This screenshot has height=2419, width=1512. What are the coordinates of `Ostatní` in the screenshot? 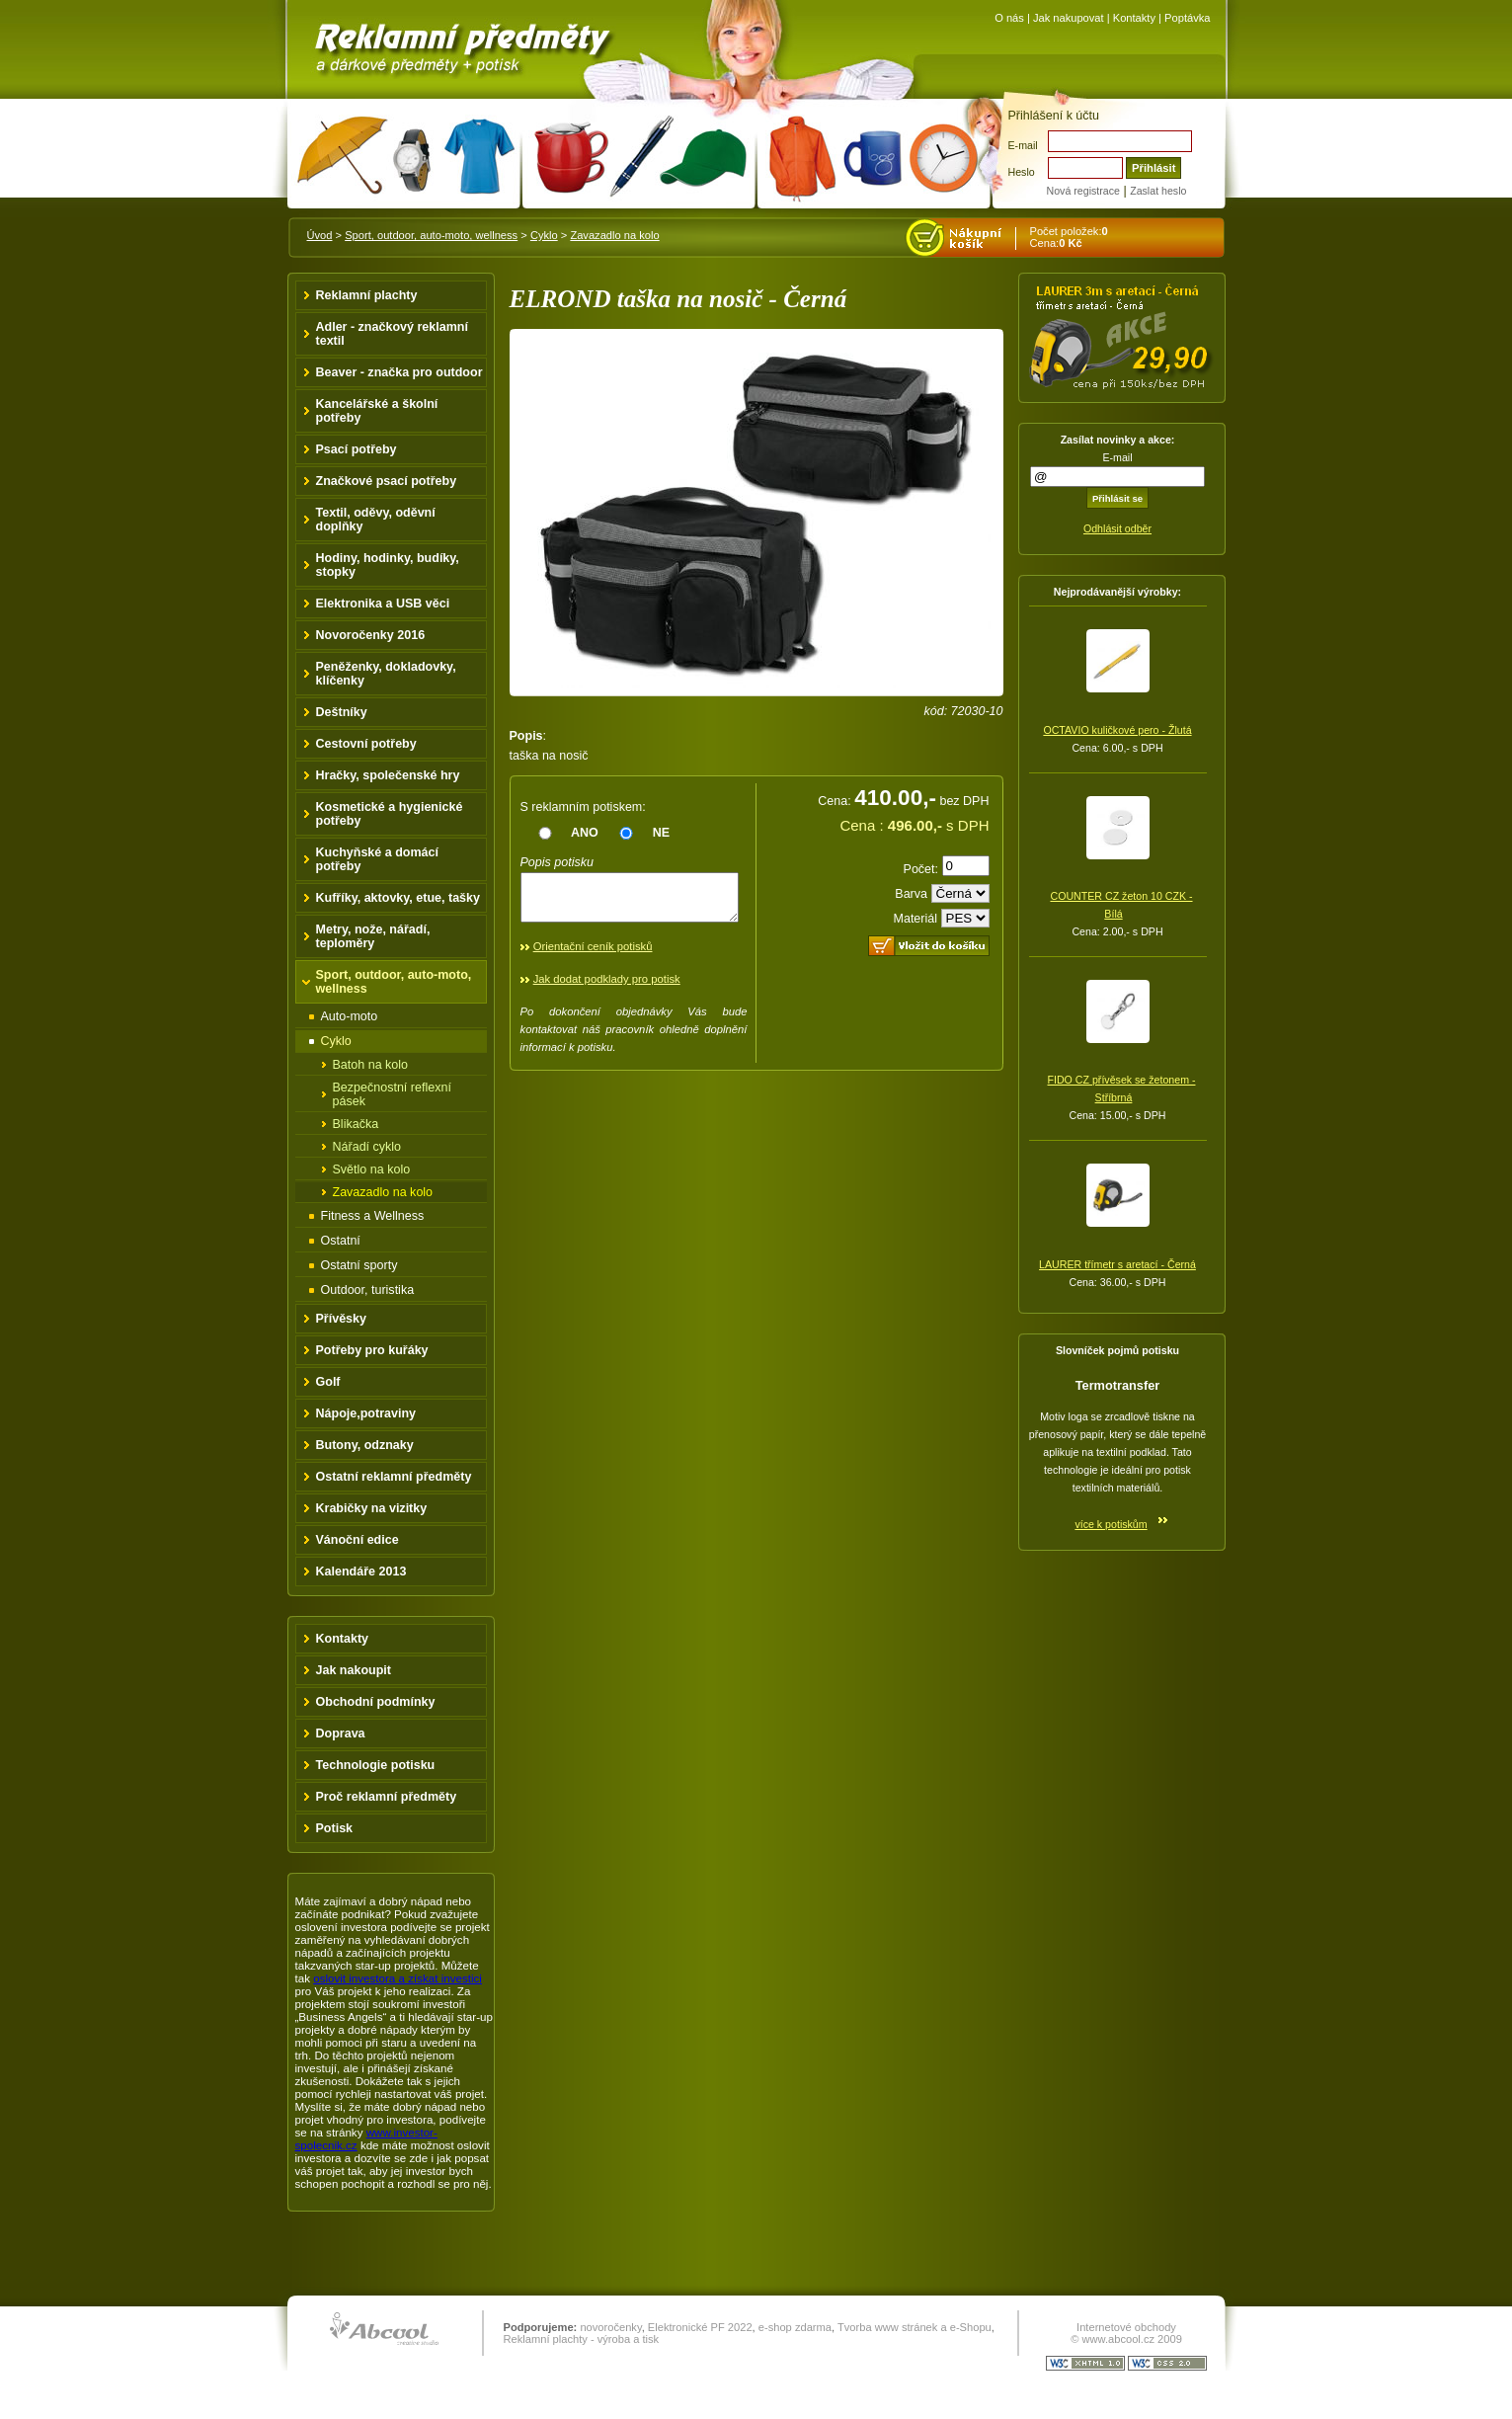 It's located at (340, 1241).